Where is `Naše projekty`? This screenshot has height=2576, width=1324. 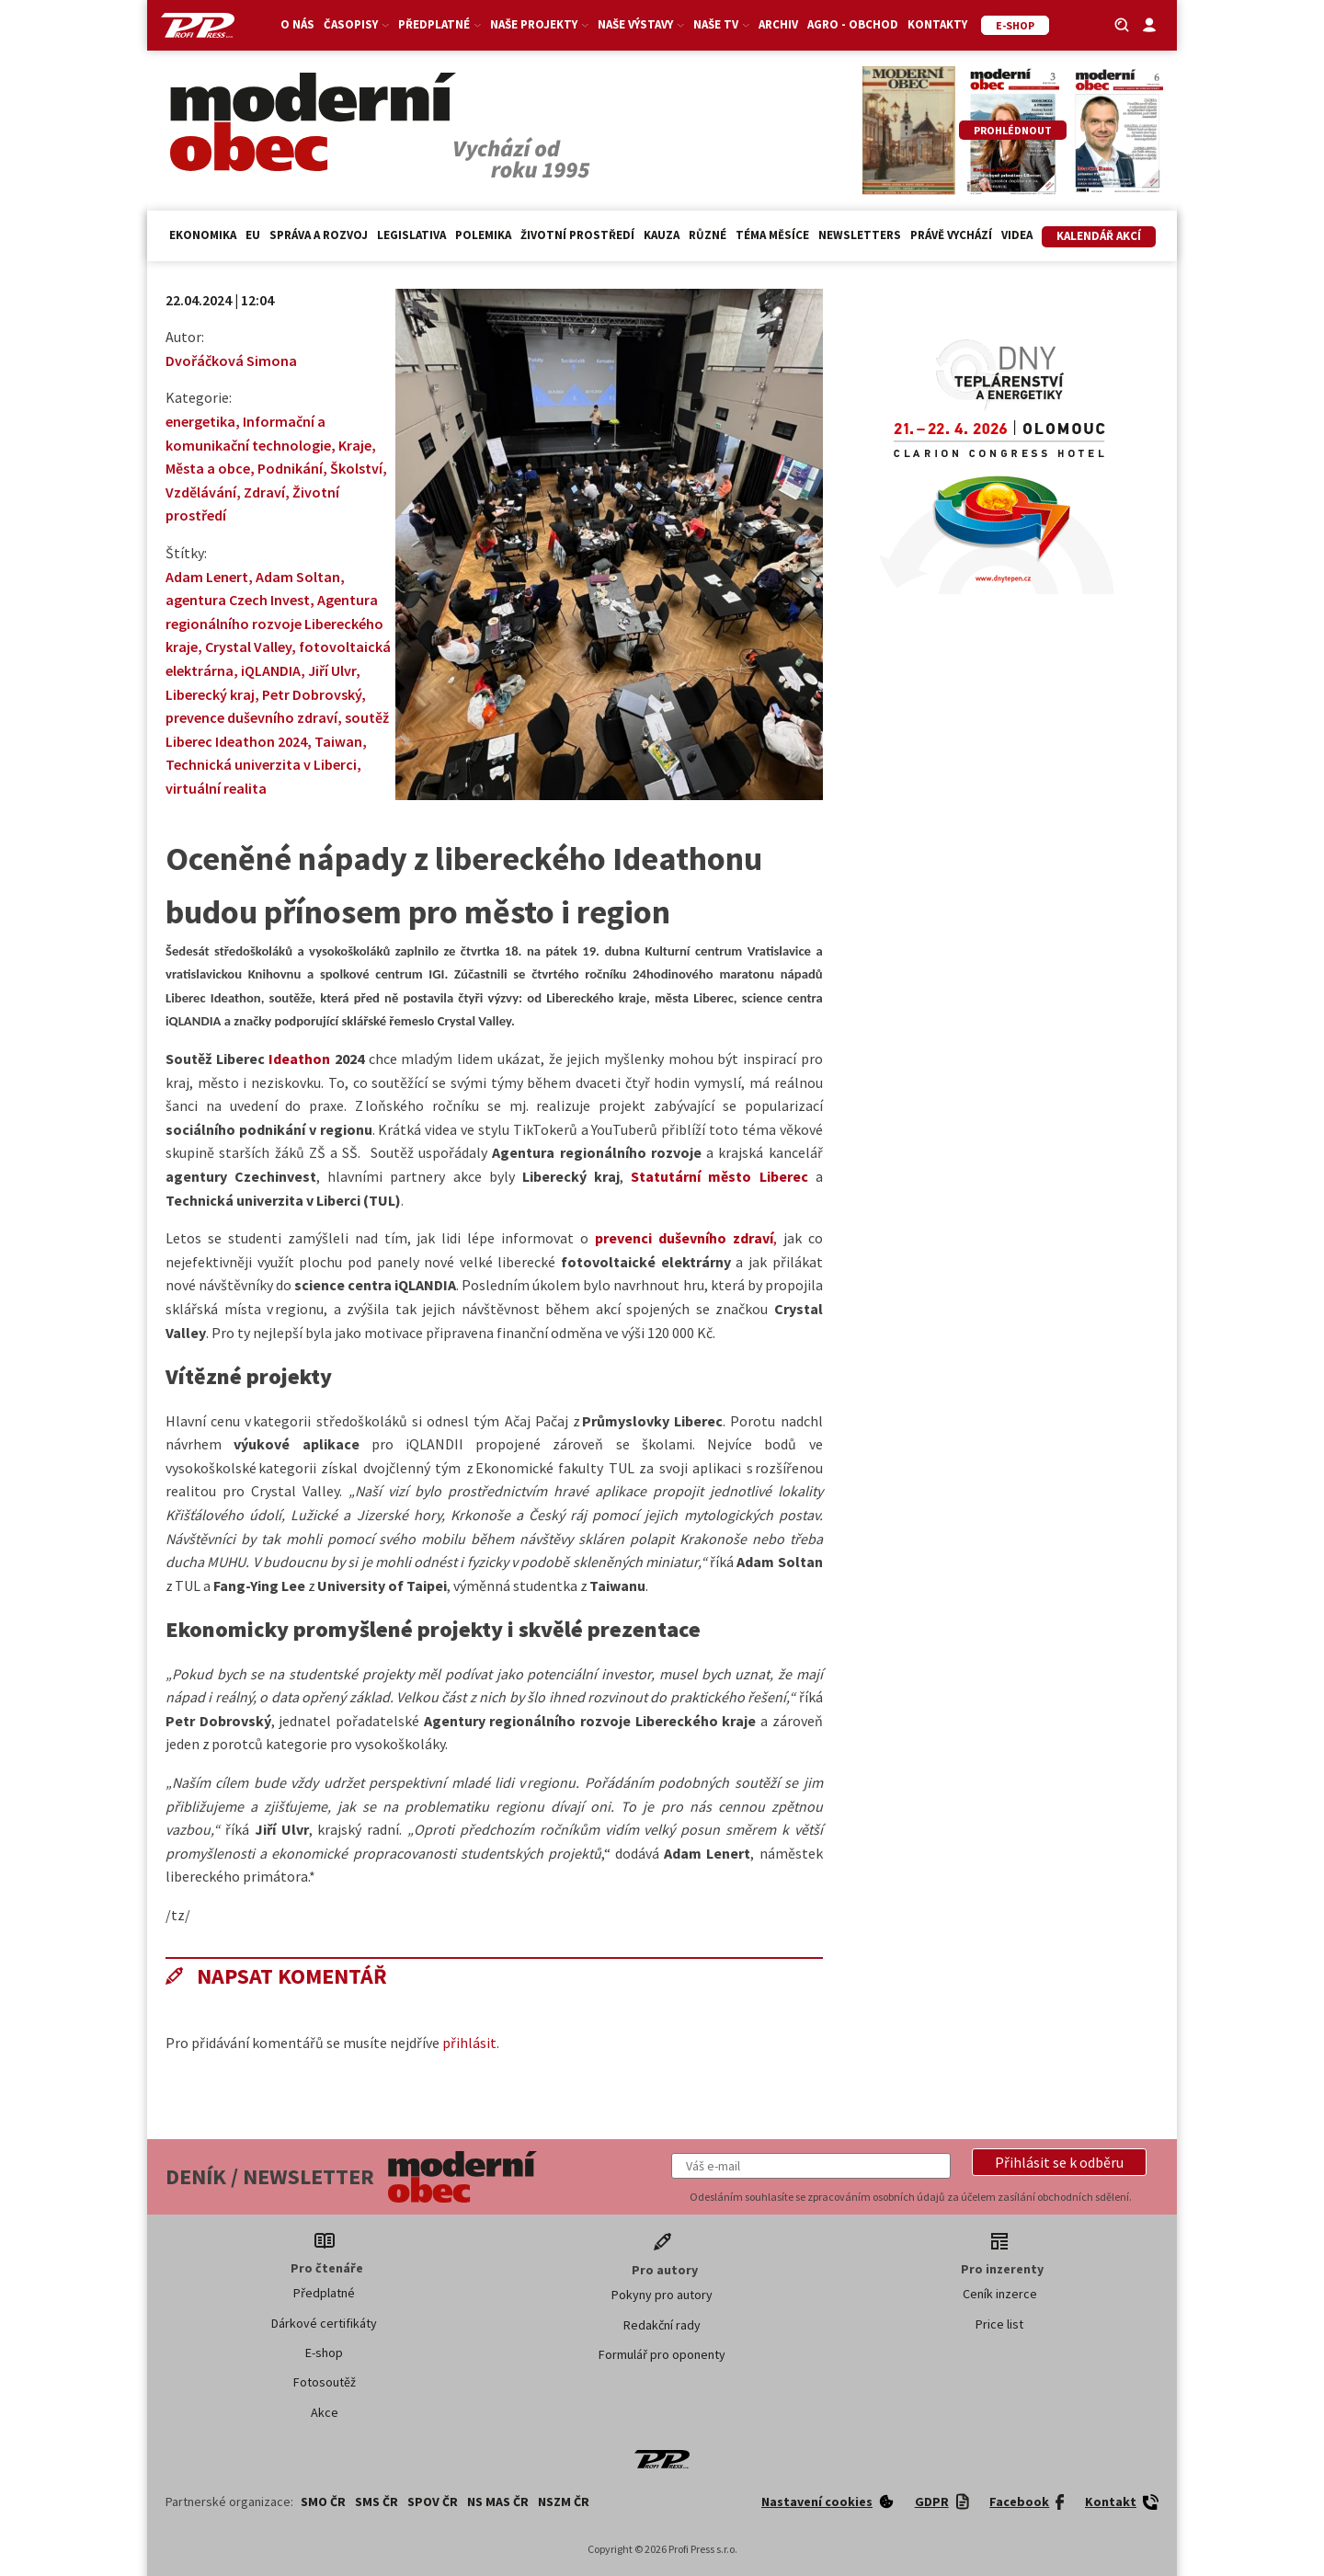 Naše projekty is located at coordinates (539, 24).